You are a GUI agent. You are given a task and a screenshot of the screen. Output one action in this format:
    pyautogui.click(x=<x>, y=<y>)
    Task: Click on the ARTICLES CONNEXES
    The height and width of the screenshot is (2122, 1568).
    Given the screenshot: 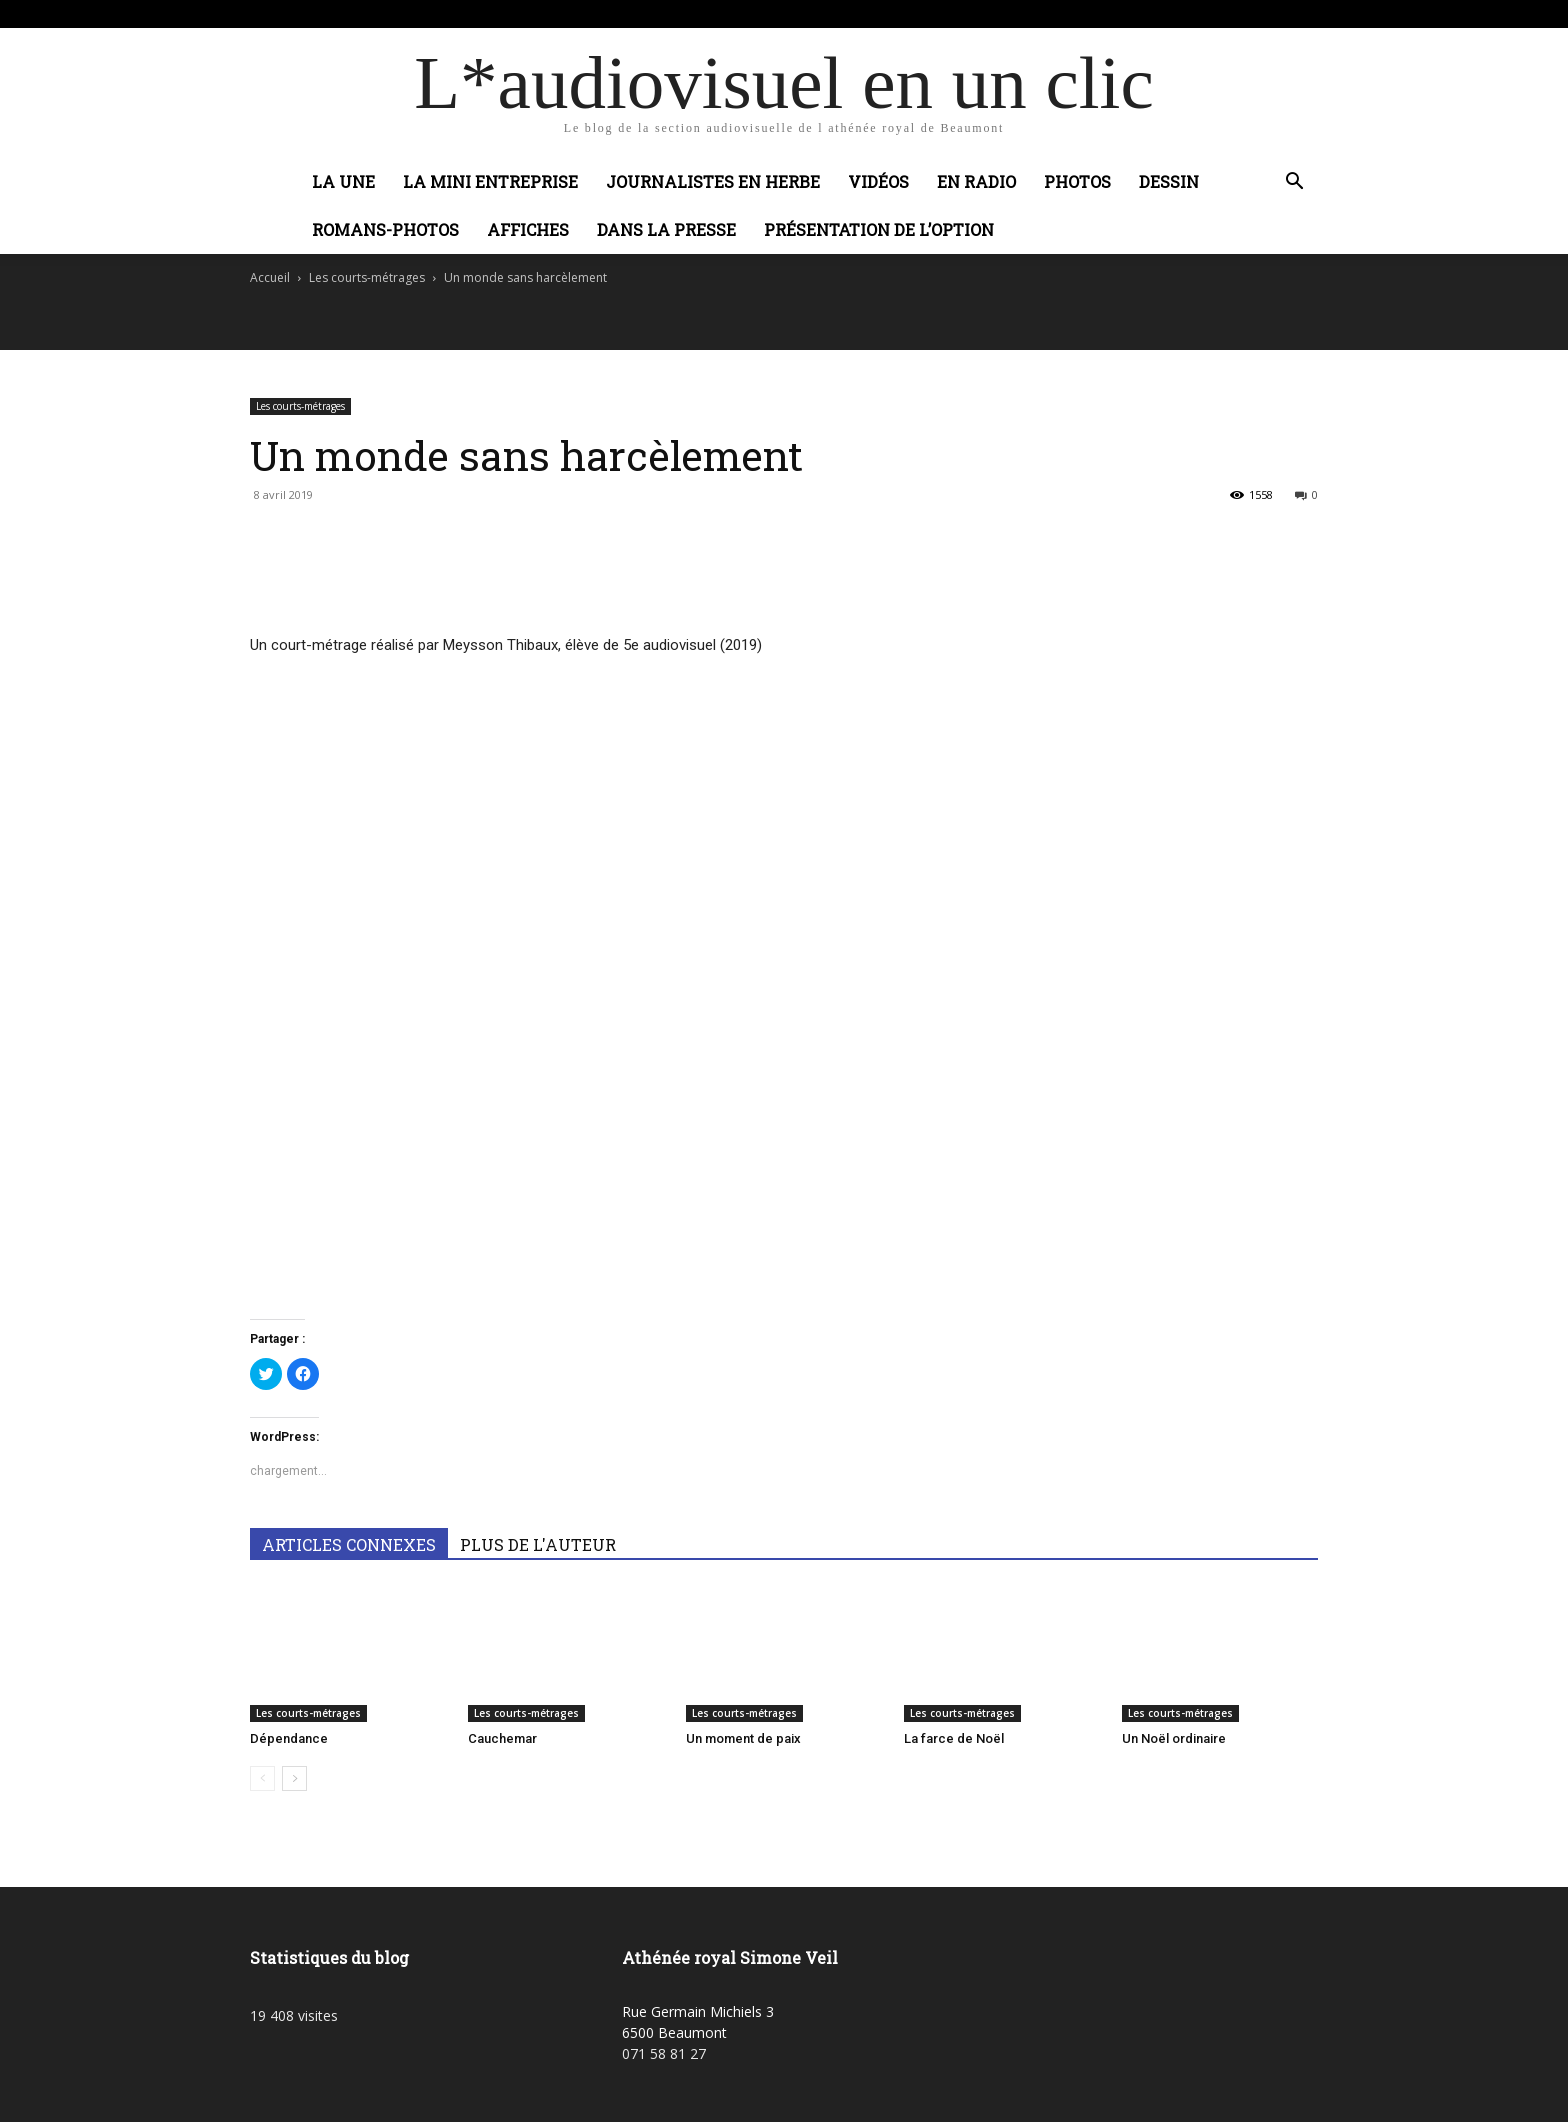 What is the action you would take?
    pyautogui.click(x=349, y=1544)
    